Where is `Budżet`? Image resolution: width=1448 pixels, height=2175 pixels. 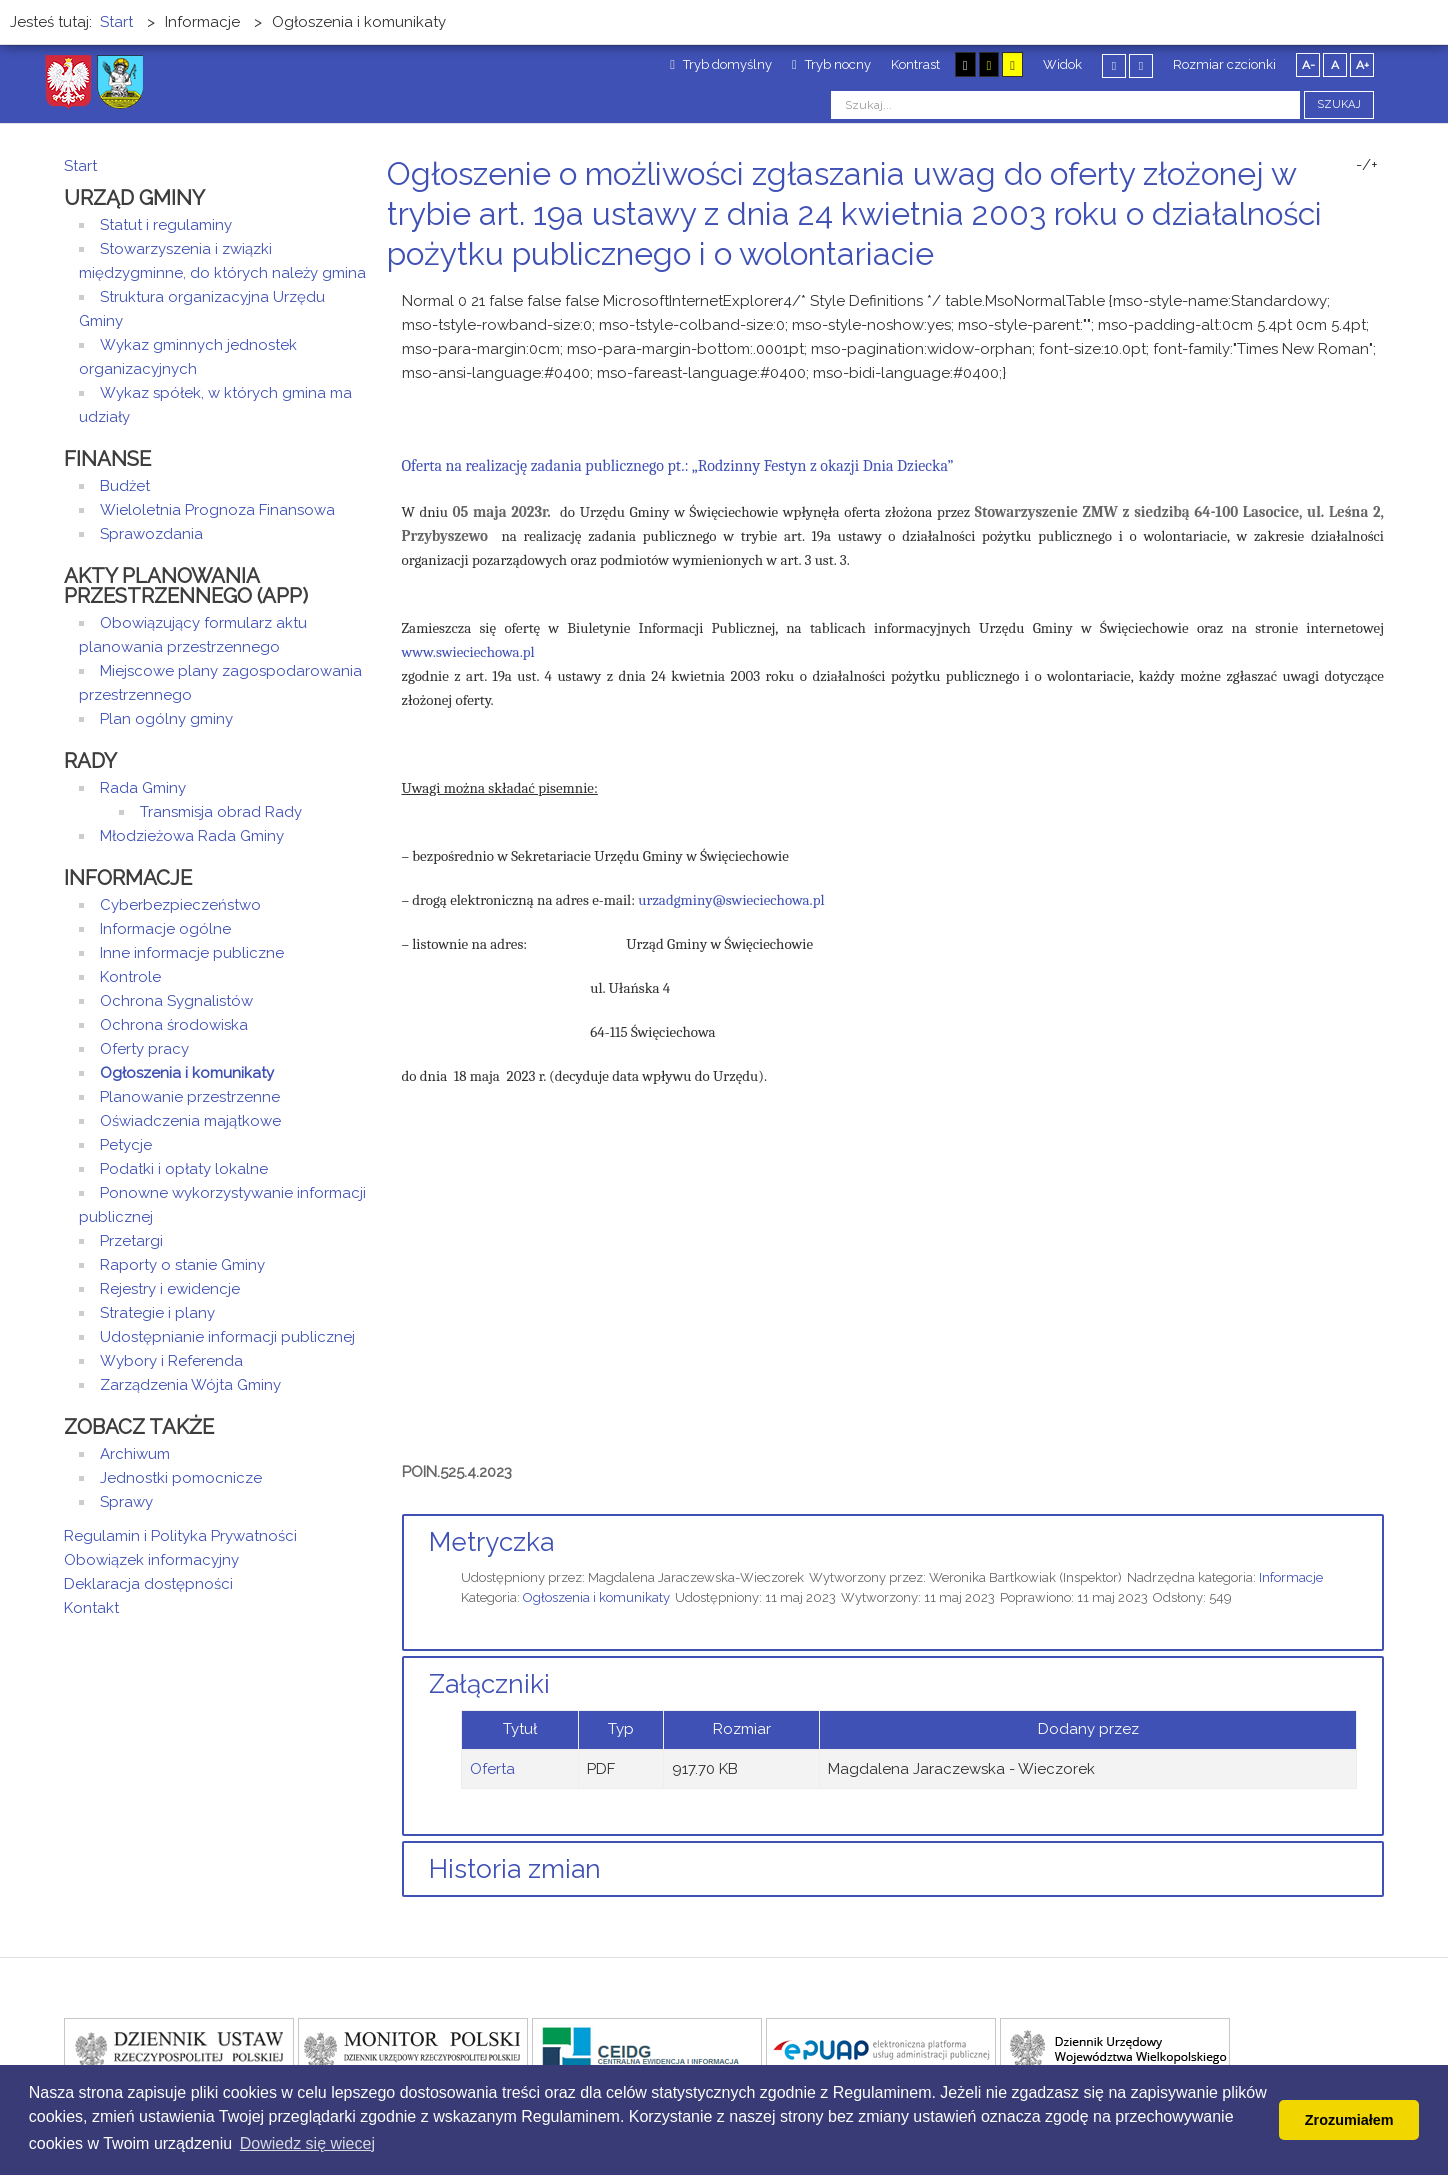
Budżet is located at coordinates (125, 486).